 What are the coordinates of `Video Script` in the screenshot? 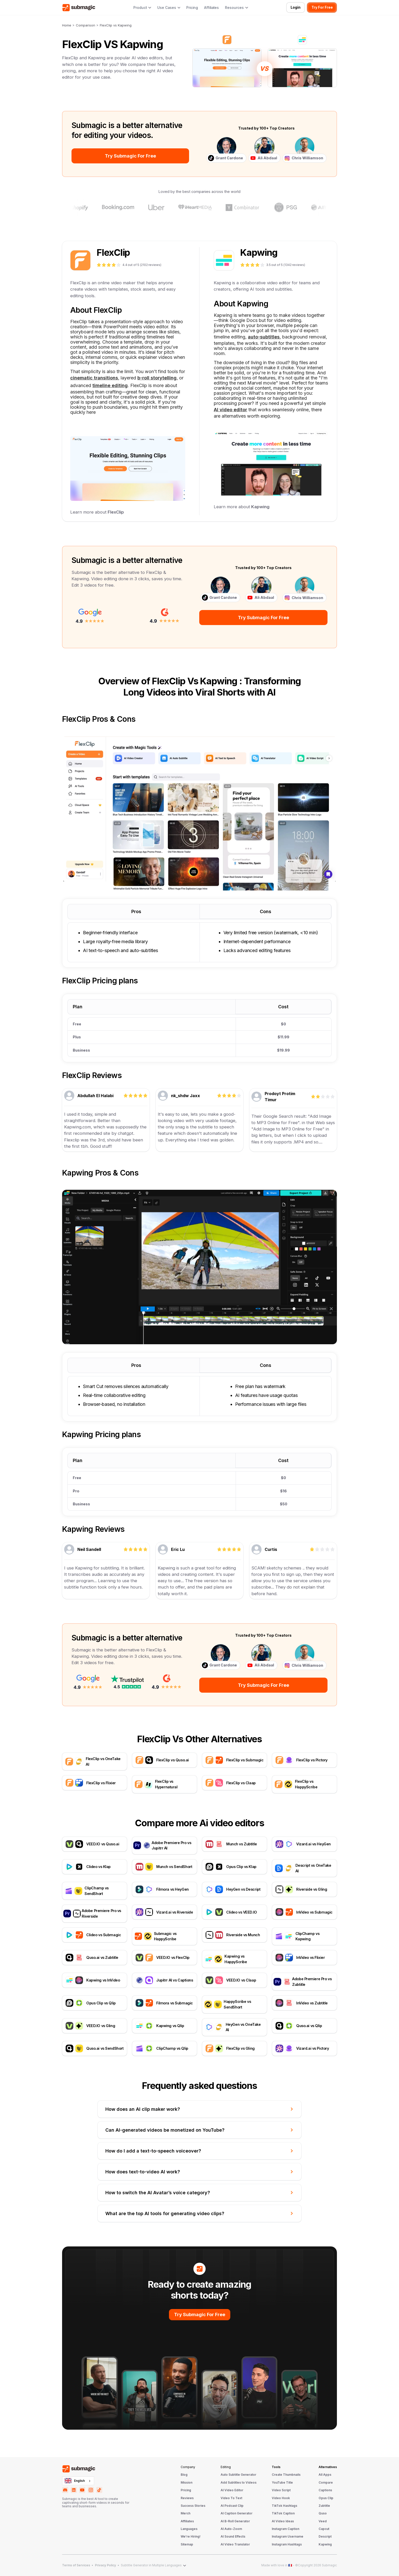 It's located at (281, 2490).